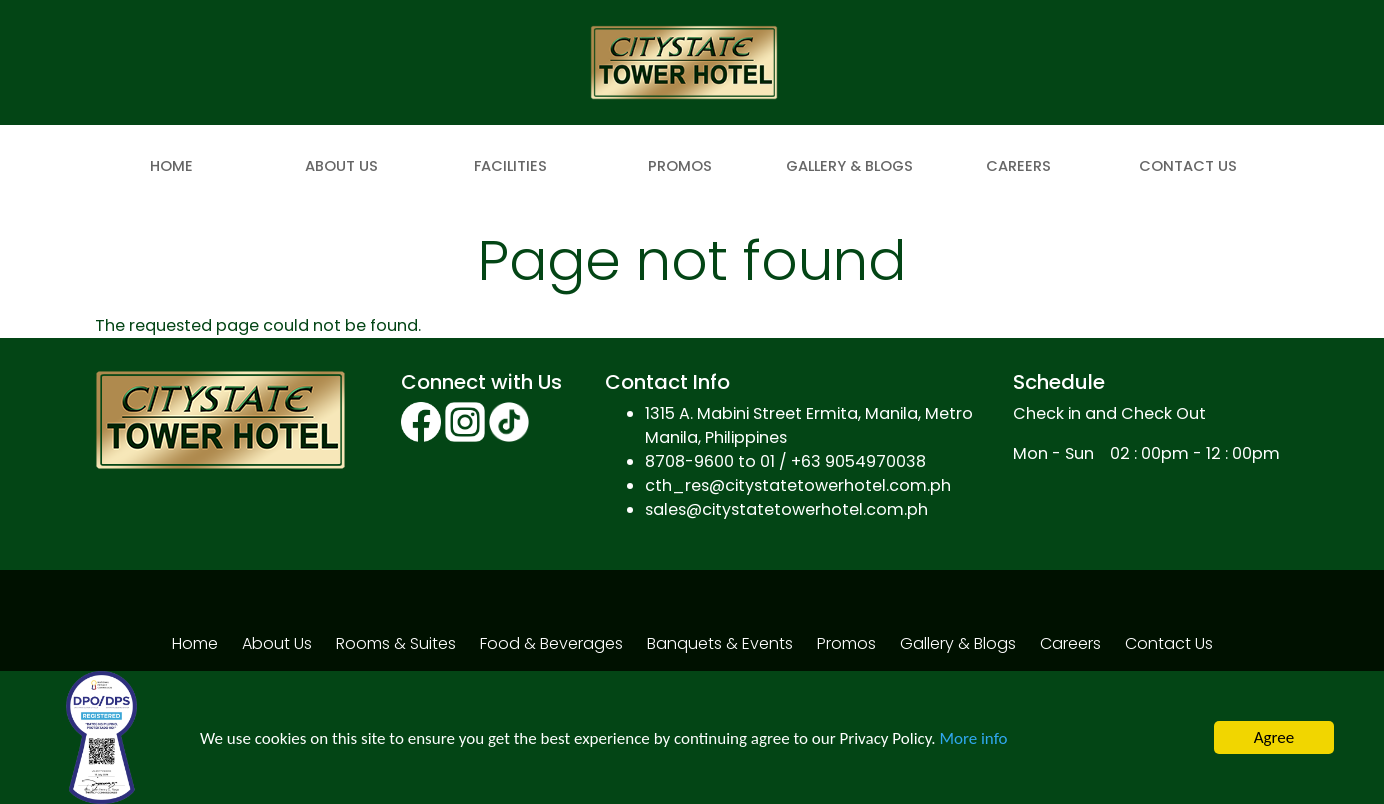 This screenshot has width=1384, height=804. Describe the element at coordinates (1188, 166) in the screenshot. I see `Contact Us` at that location.